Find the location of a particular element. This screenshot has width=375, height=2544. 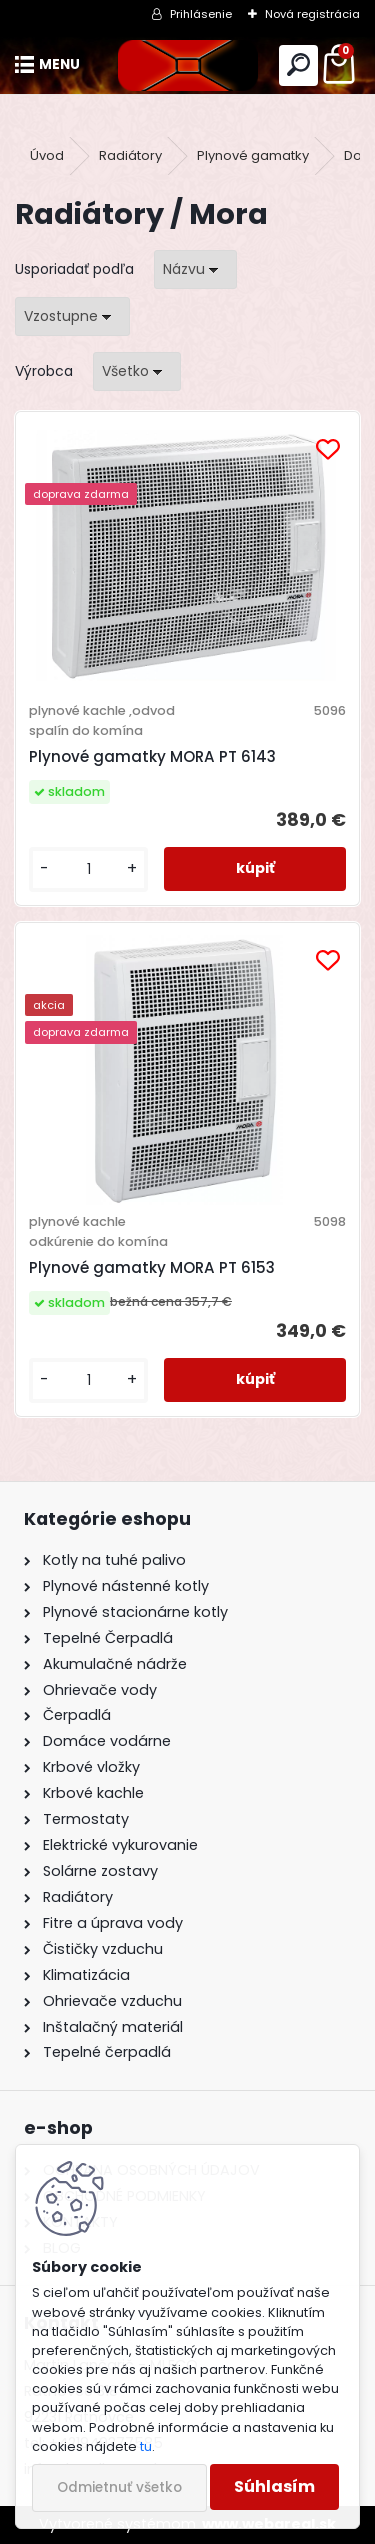

Nová registrácia is located at coordinates (312, 14).